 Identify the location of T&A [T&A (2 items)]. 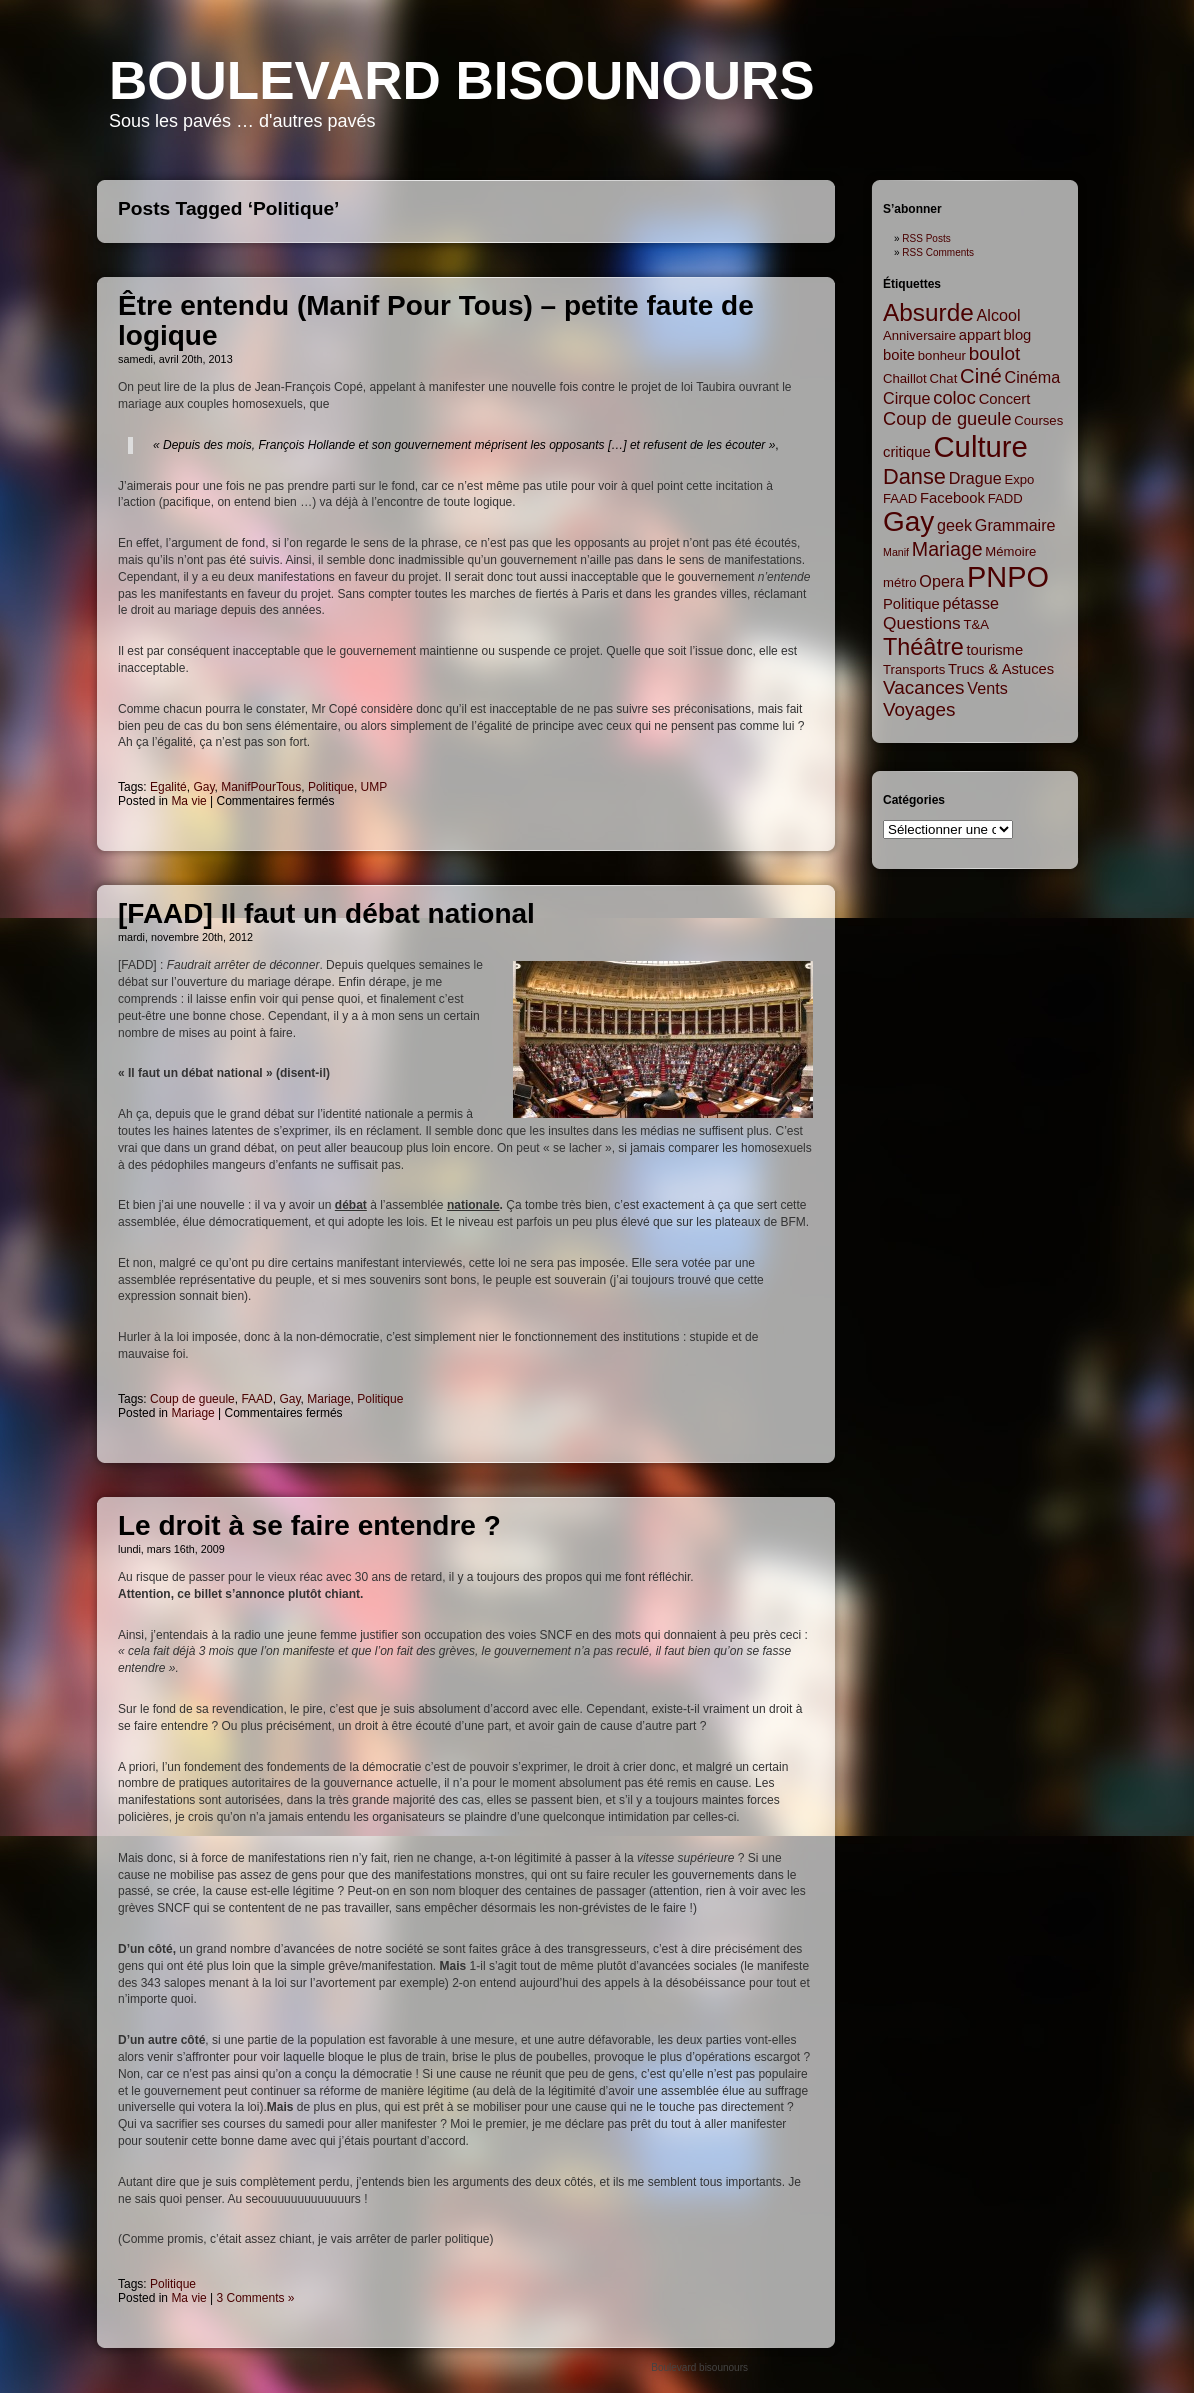
(976, 624).